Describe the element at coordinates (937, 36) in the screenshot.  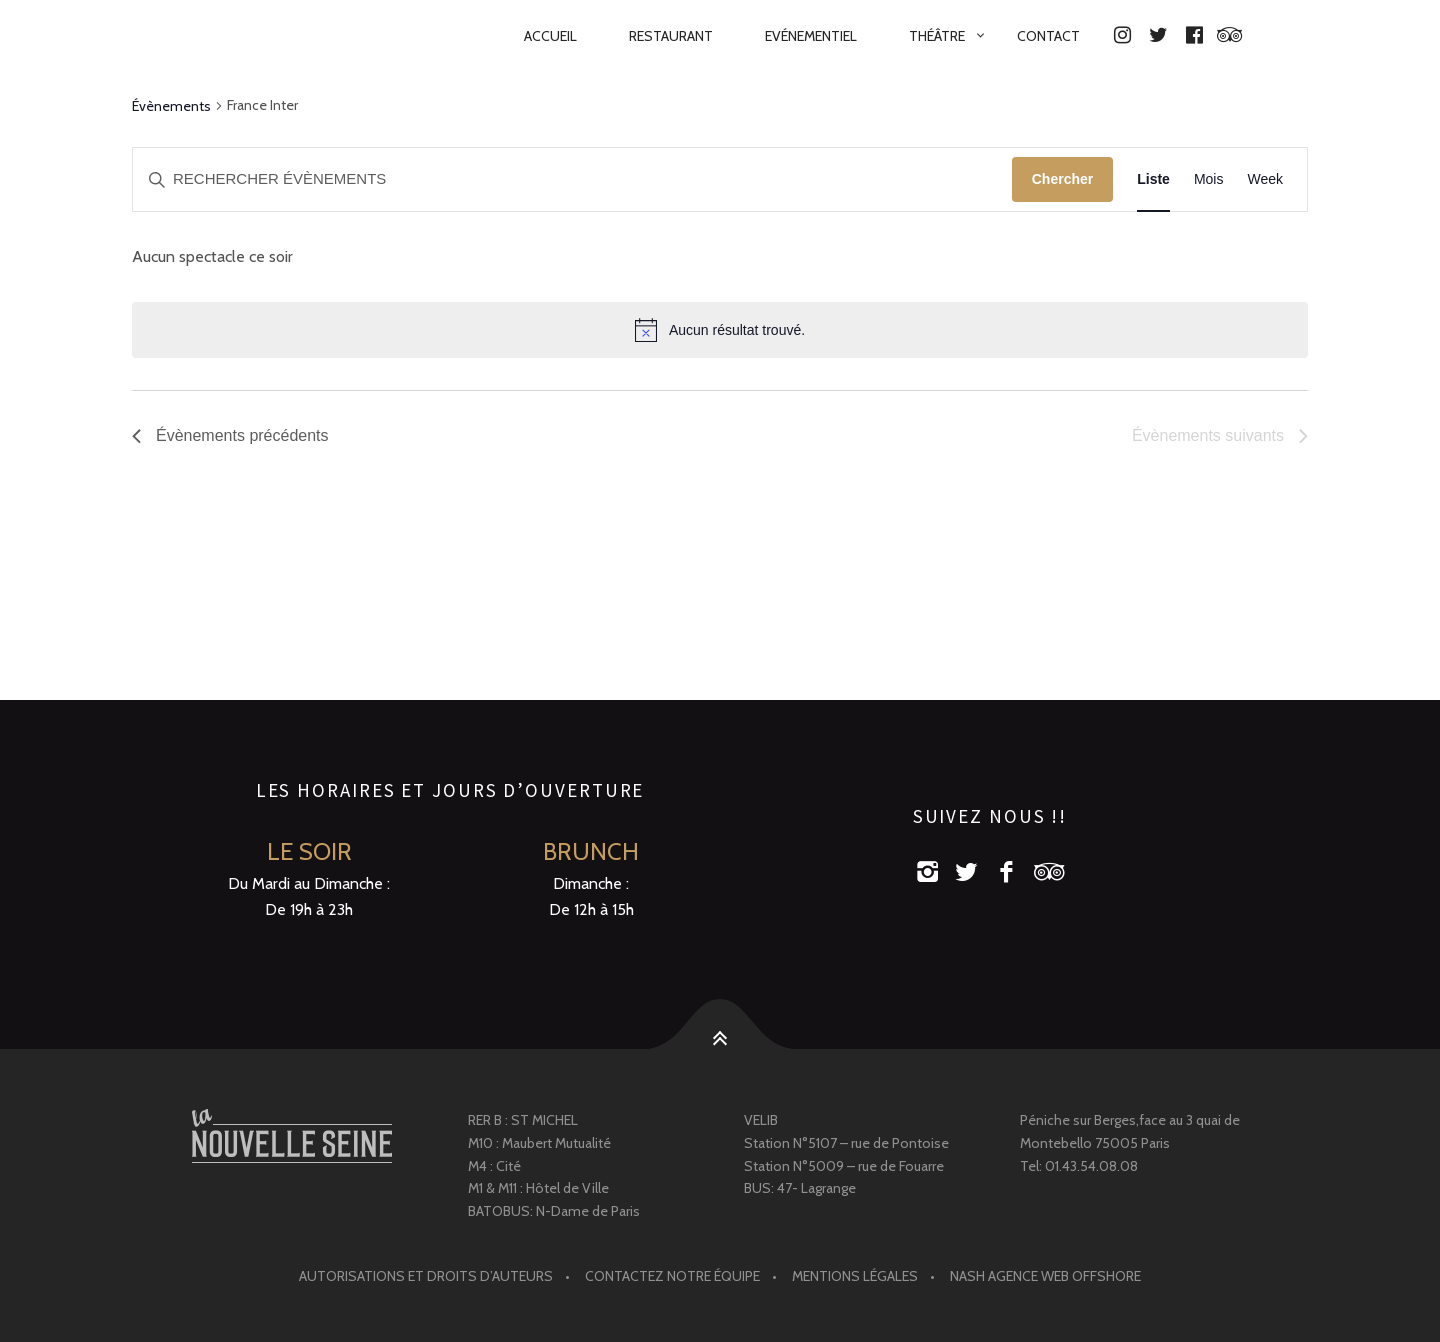
I see `Théâtre` at that location.